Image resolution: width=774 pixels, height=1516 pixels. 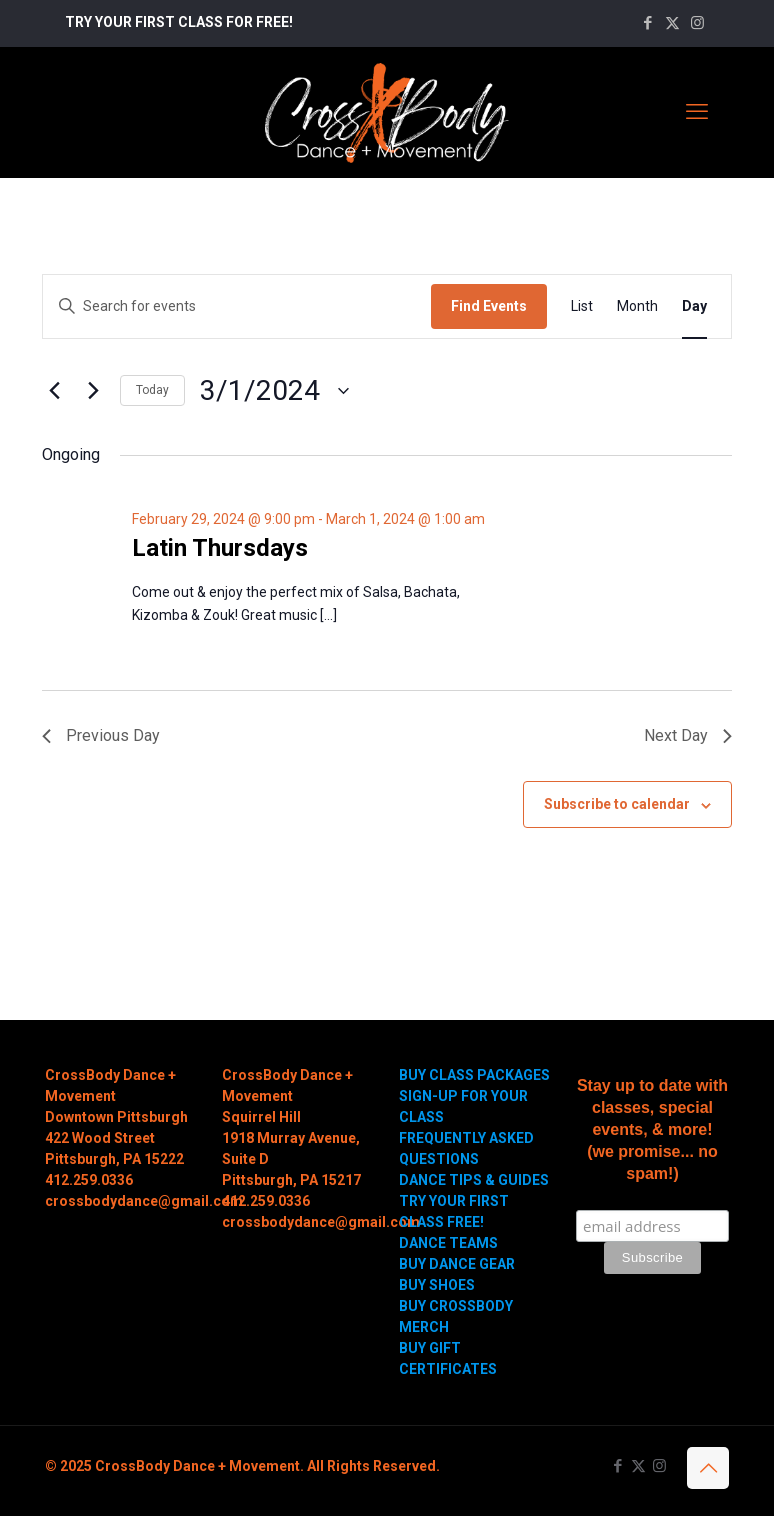 What do you see at coordinates (101, 735) in the screenshot?
I see `Previous Day` at bounding box center [101, 735].